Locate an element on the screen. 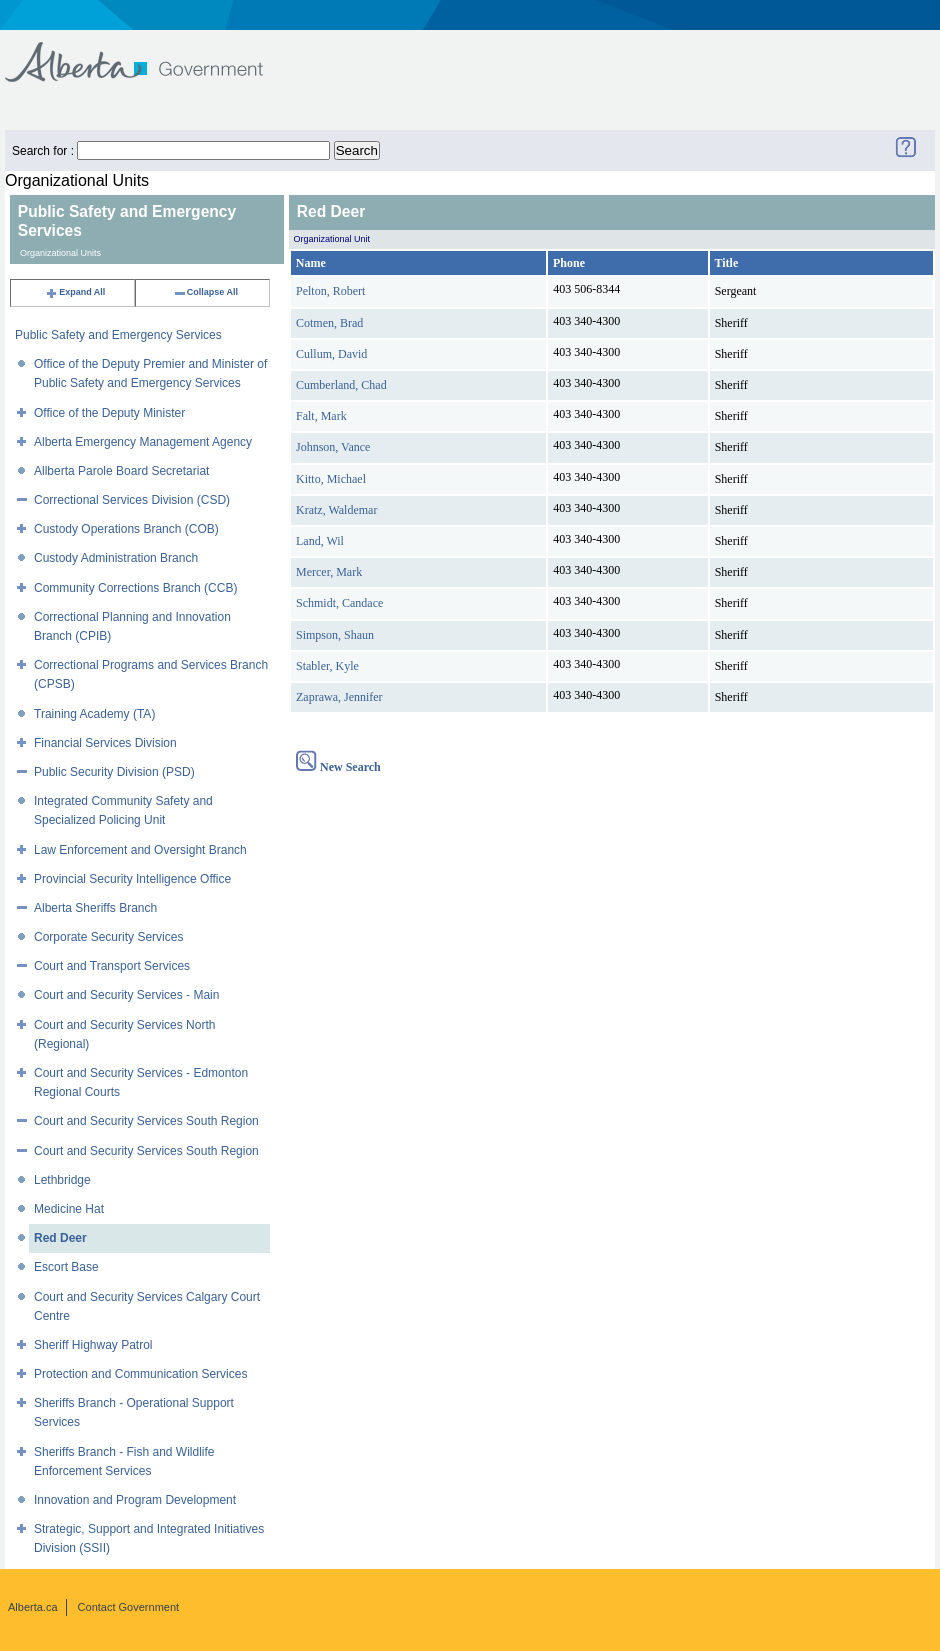 The height and width of the screenshot is (1651, 940). Lethbridge is located at coordinates (62, 1180).